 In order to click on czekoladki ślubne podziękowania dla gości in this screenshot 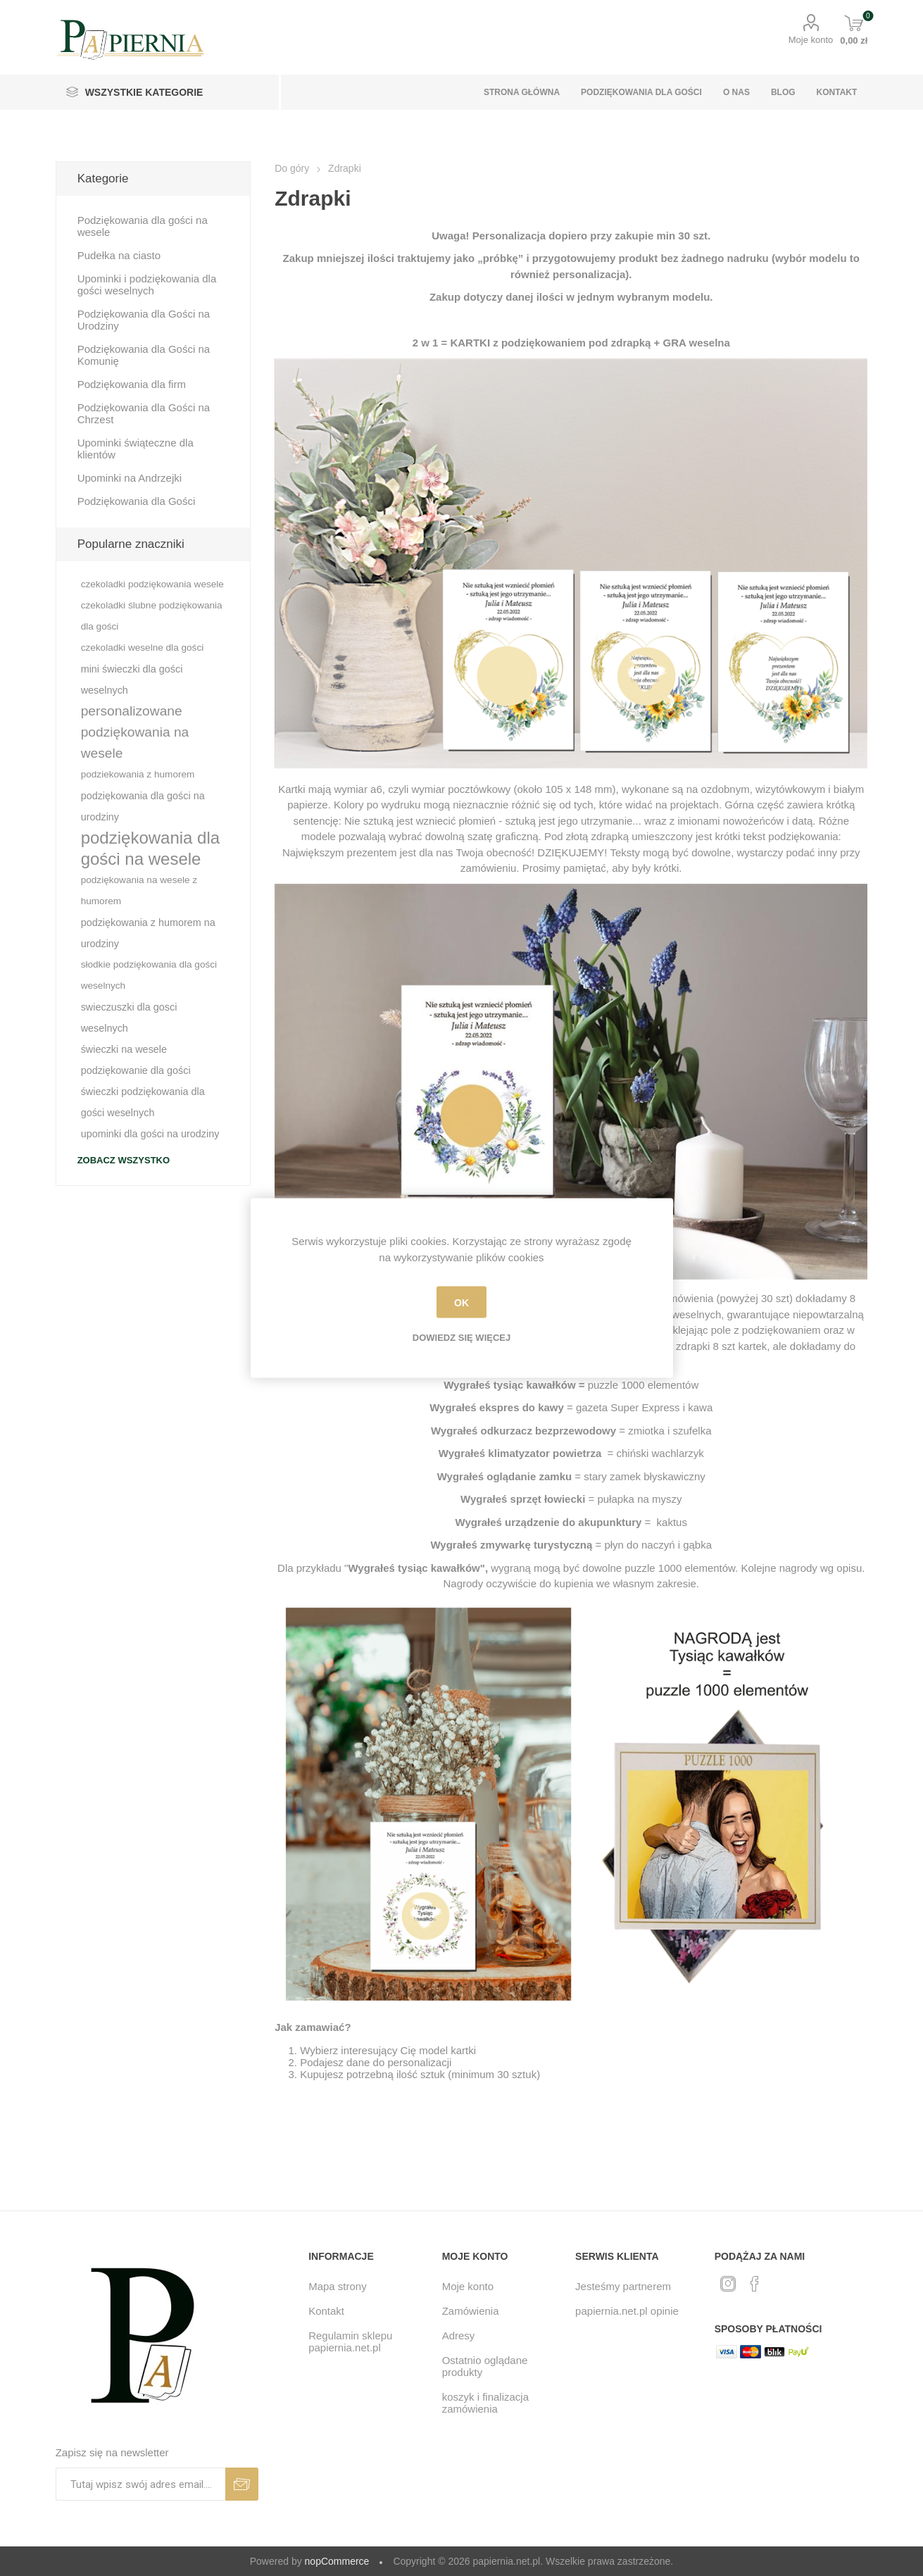, I will do `click(151, 616)`.